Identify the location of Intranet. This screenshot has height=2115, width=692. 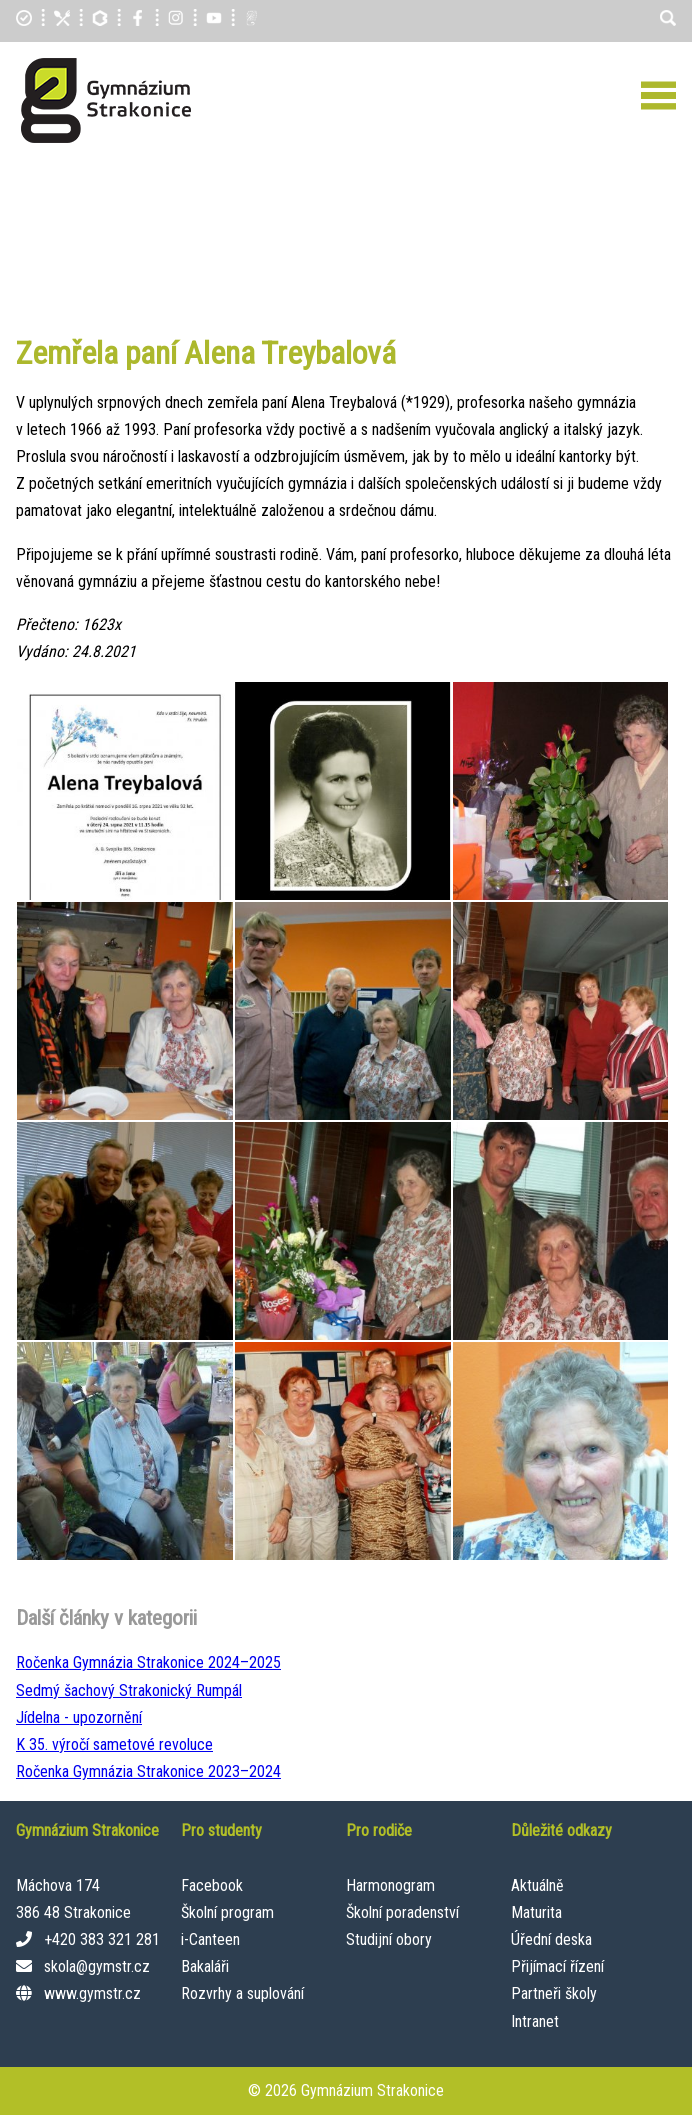
(535, 2021).